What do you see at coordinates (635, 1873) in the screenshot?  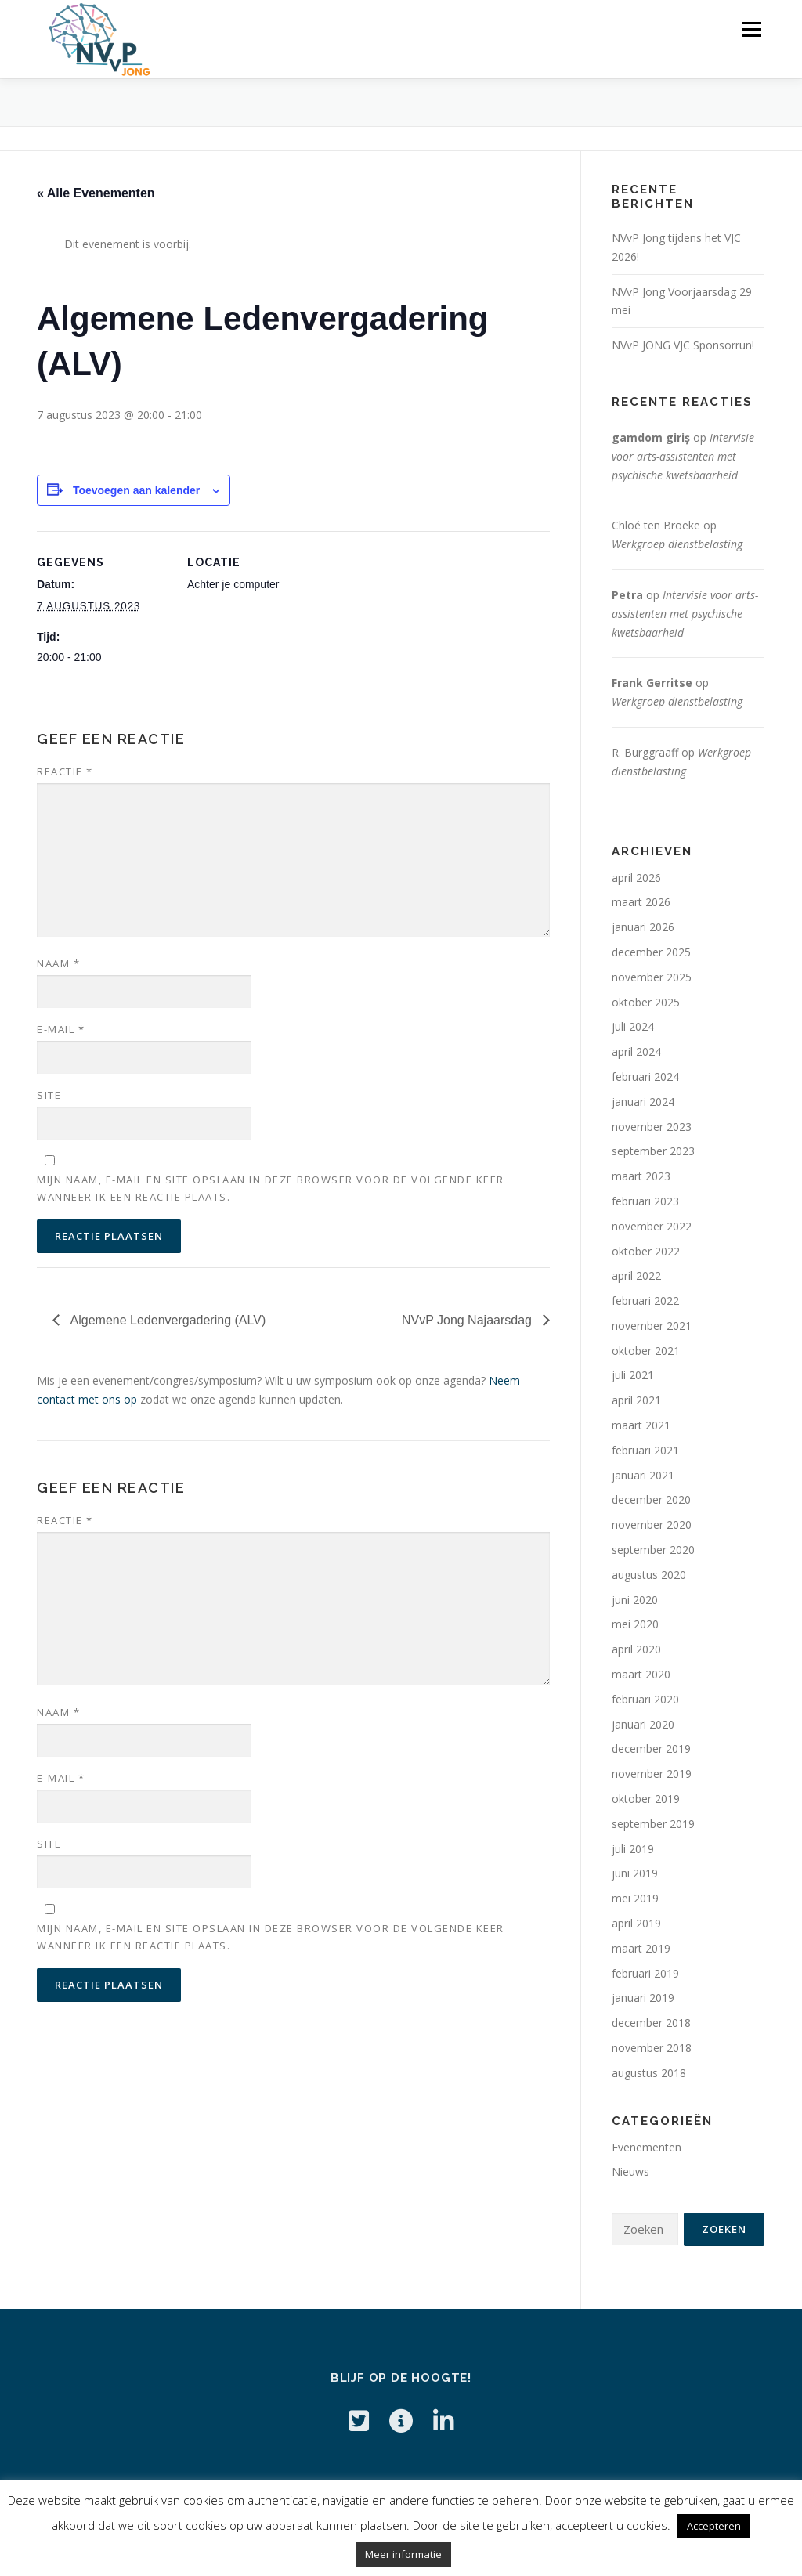 I see `juni 2019` at bounding box center [635, 1873].